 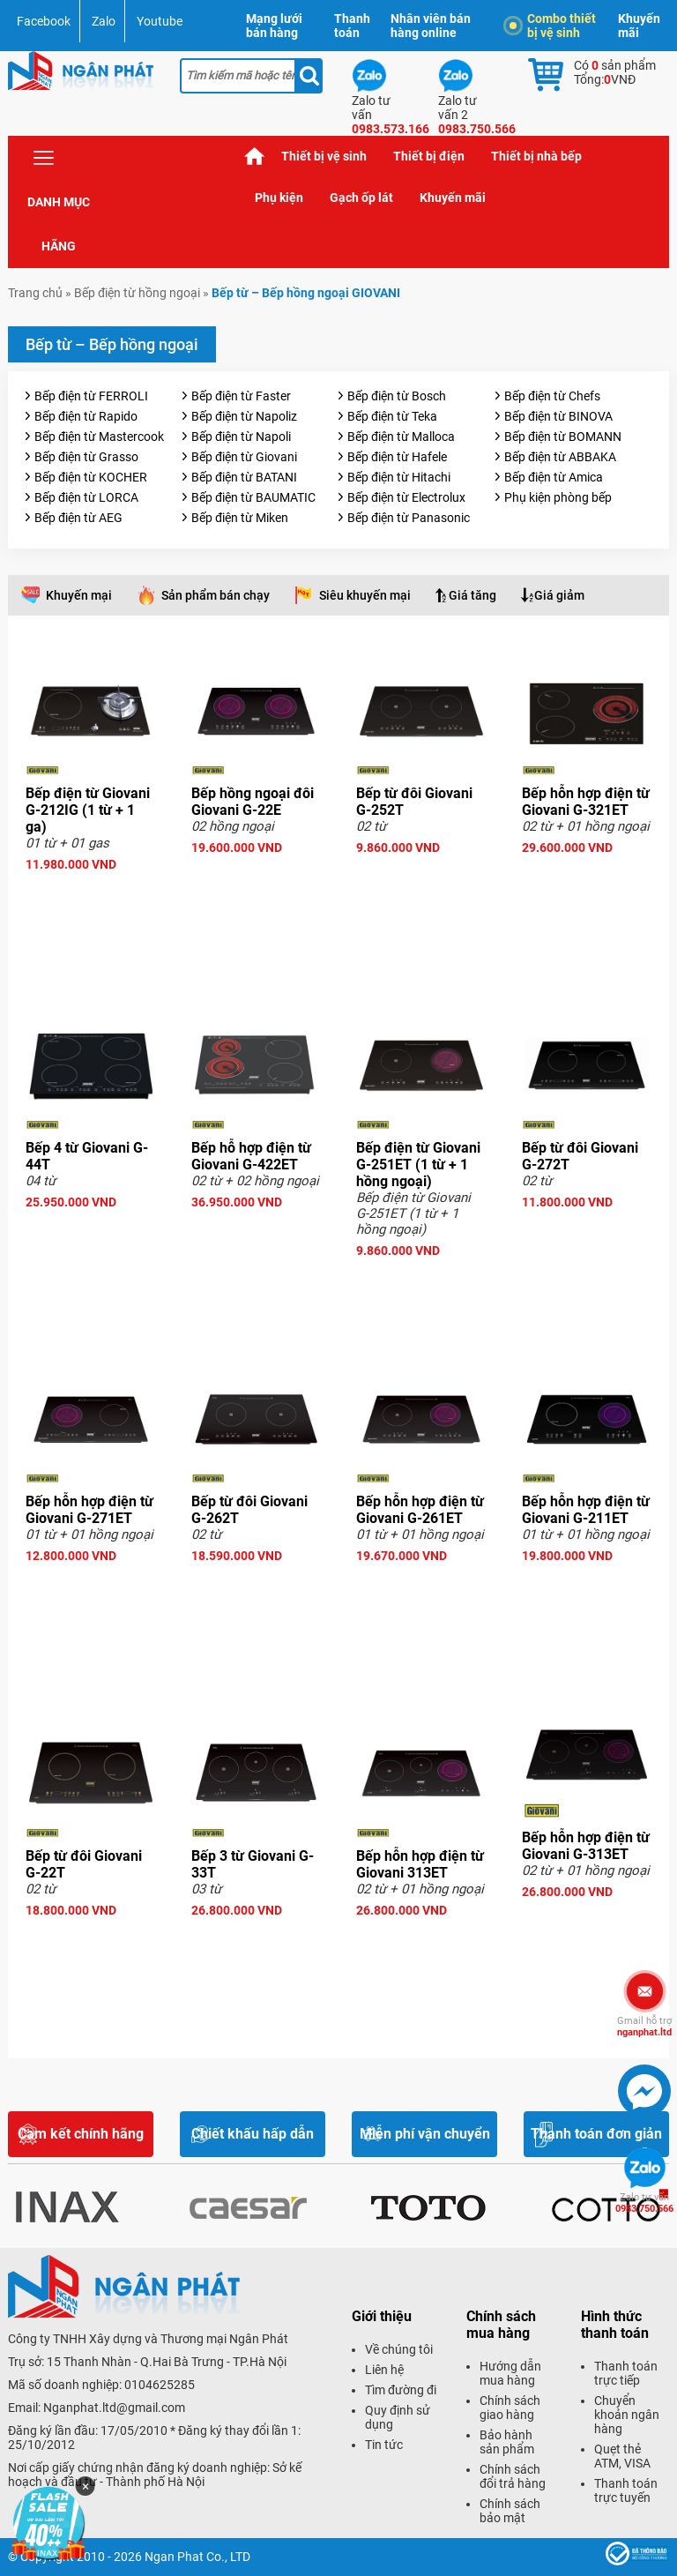 I want to click on Bếp điện từ Hafele, so click(x=397, y=457).